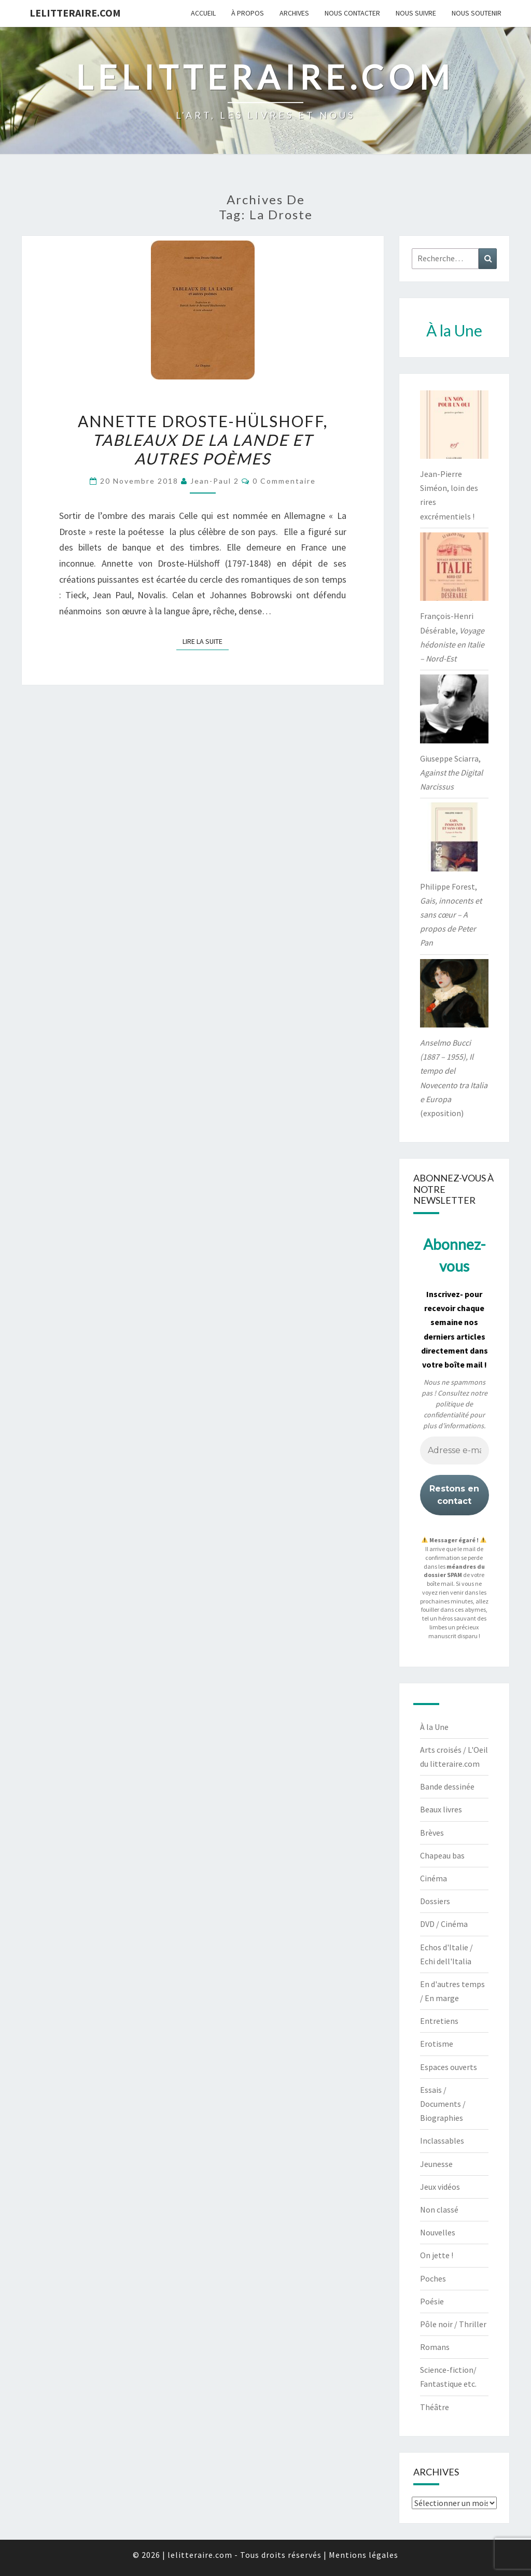 Image resolution: width=531 pixels, height=2576 pixels. I want to click on Chapeau bas, so click(442, 1855).